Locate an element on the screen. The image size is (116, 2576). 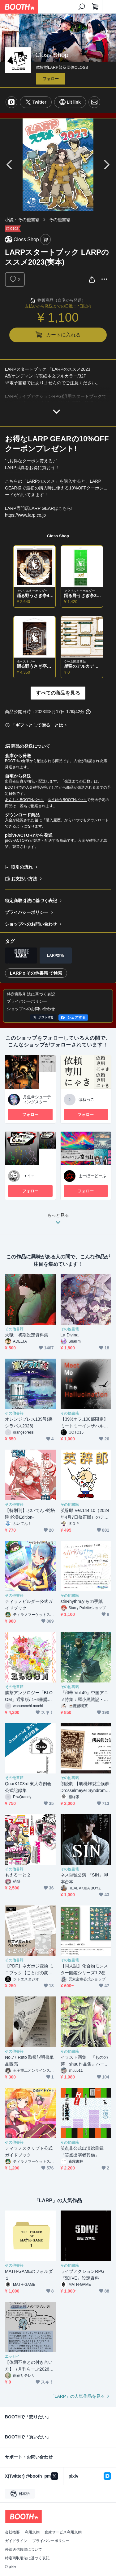
取引の流れ is located at coordinates (22, 867).